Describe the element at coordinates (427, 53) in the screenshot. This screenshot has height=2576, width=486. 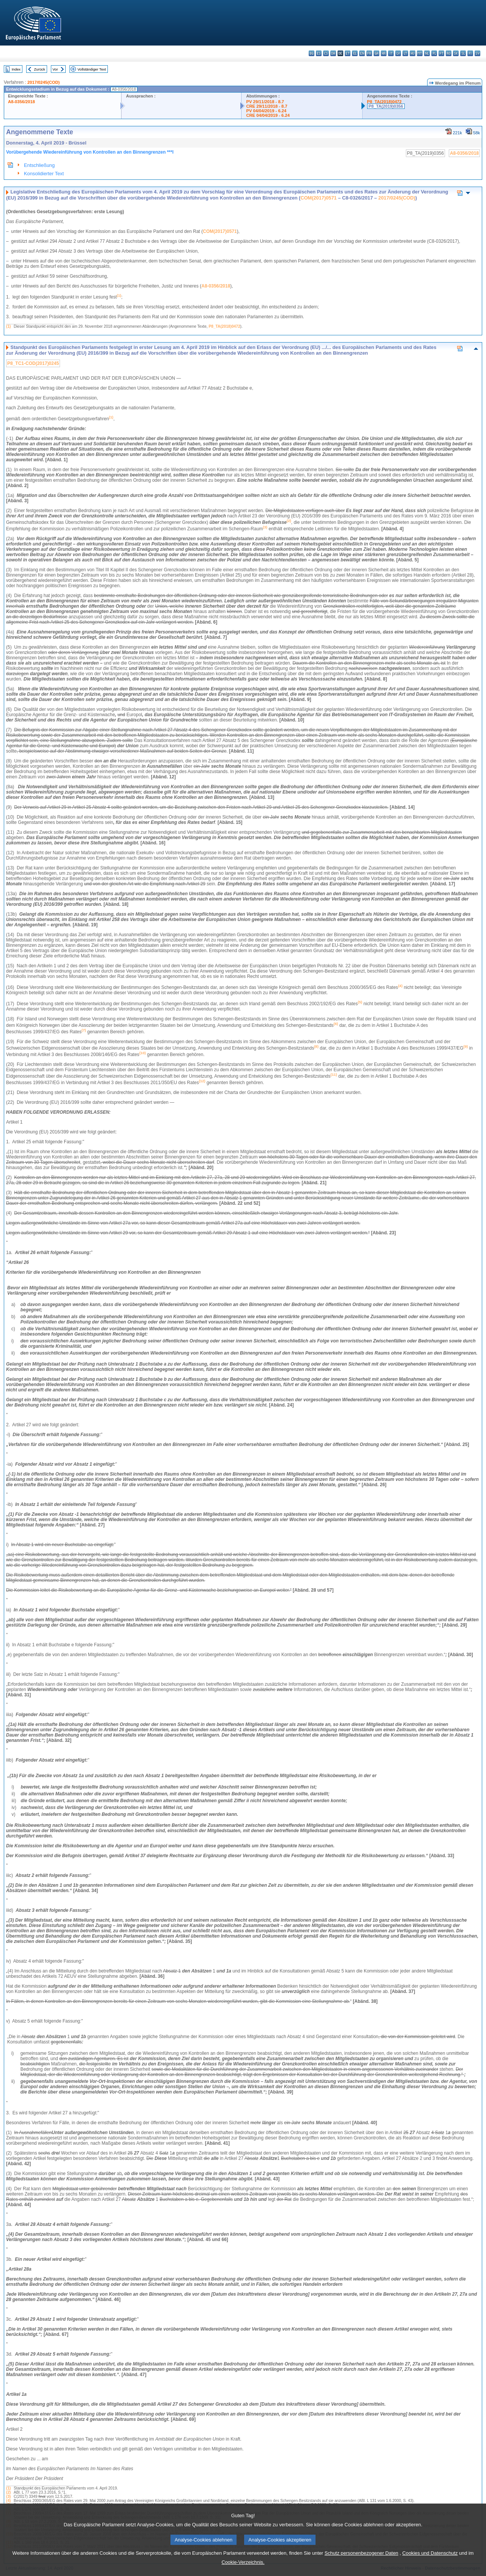
I see `nl - Nederlands` at that location.